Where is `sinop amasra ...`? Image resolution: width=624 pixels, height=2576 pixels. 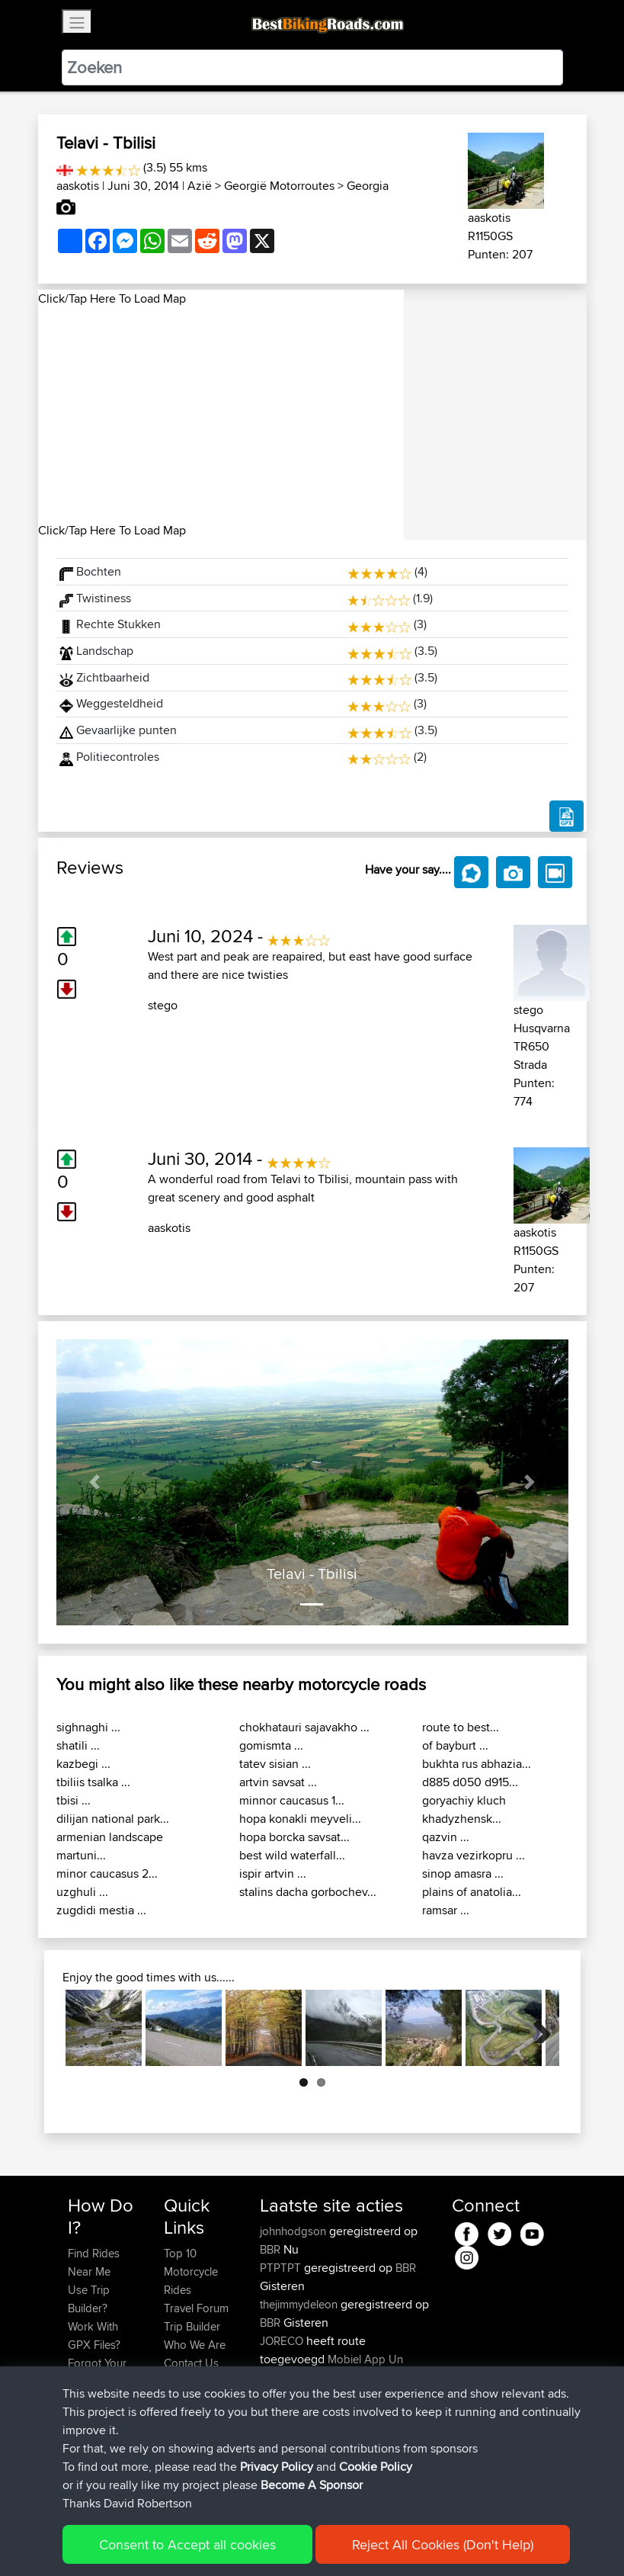
sinop amasra ... is located at coordinates (463, 1873).